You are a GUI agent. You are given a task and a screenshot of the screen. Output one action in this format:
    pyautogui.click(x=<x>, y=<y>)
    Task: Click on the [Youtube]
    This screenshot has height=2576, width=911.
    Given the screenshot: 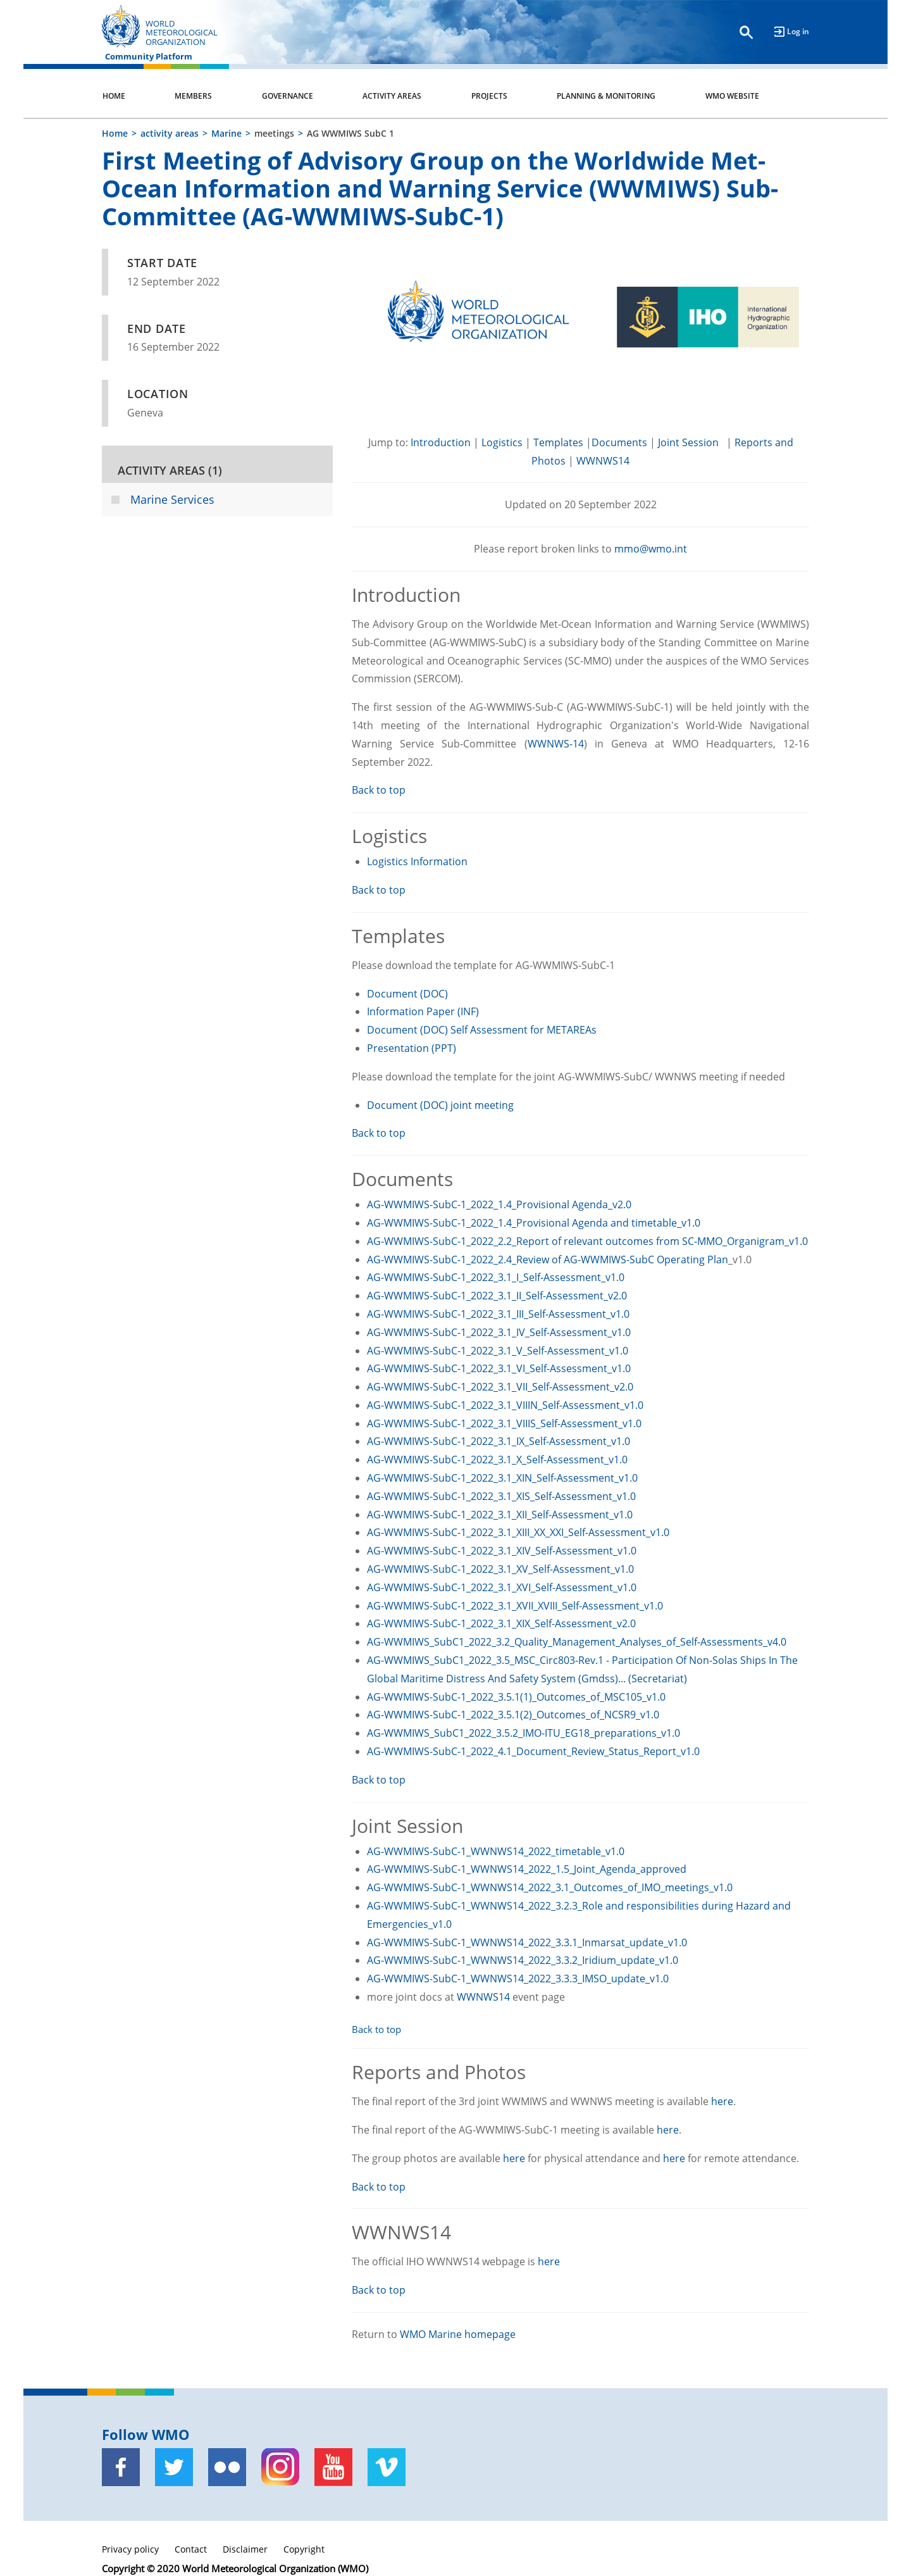 What is the action you would take?
    pyautogui.click(x=333, y=2467)
    